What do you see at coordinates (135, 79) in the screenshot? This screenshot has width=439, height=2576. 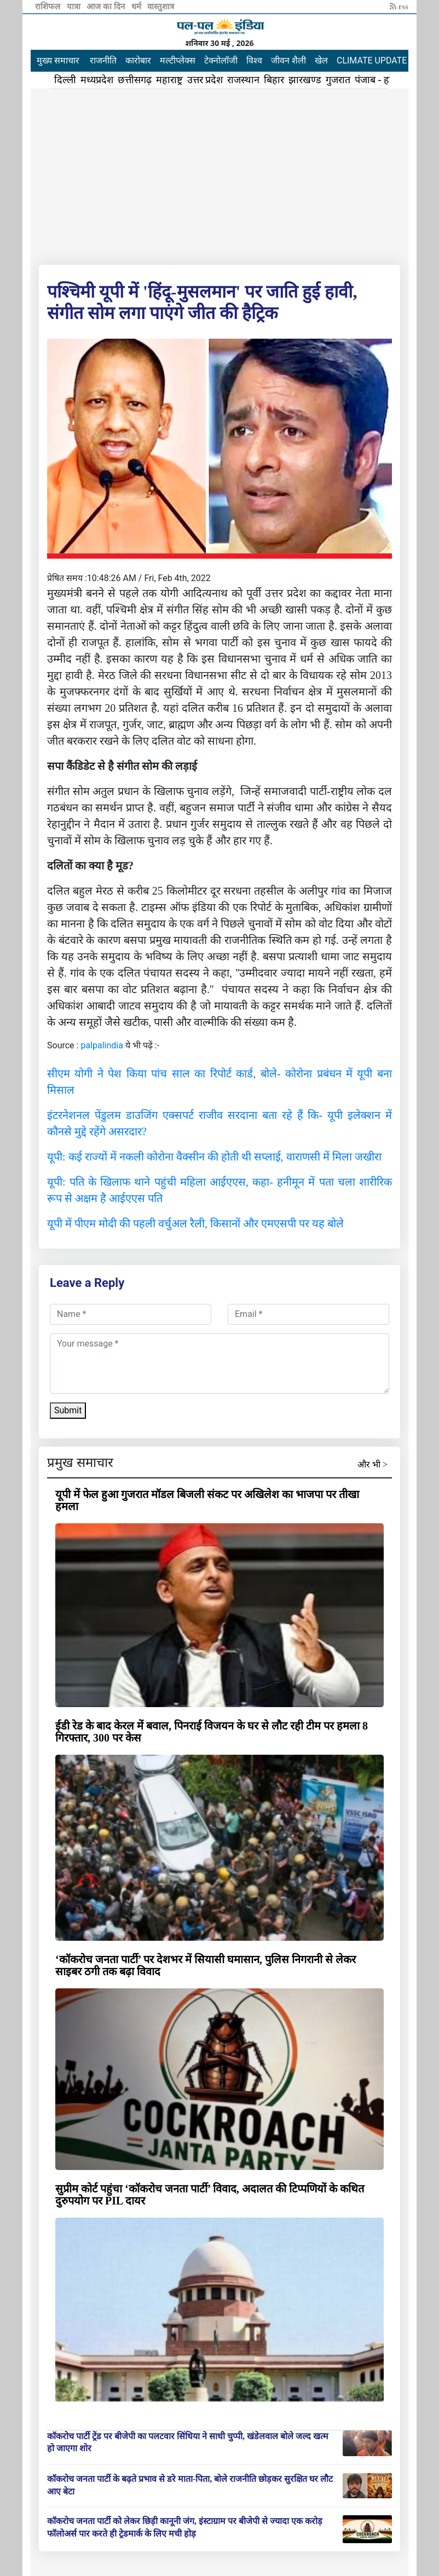 I see `छत्तीसगढ़` at bounding box center [135, 79].